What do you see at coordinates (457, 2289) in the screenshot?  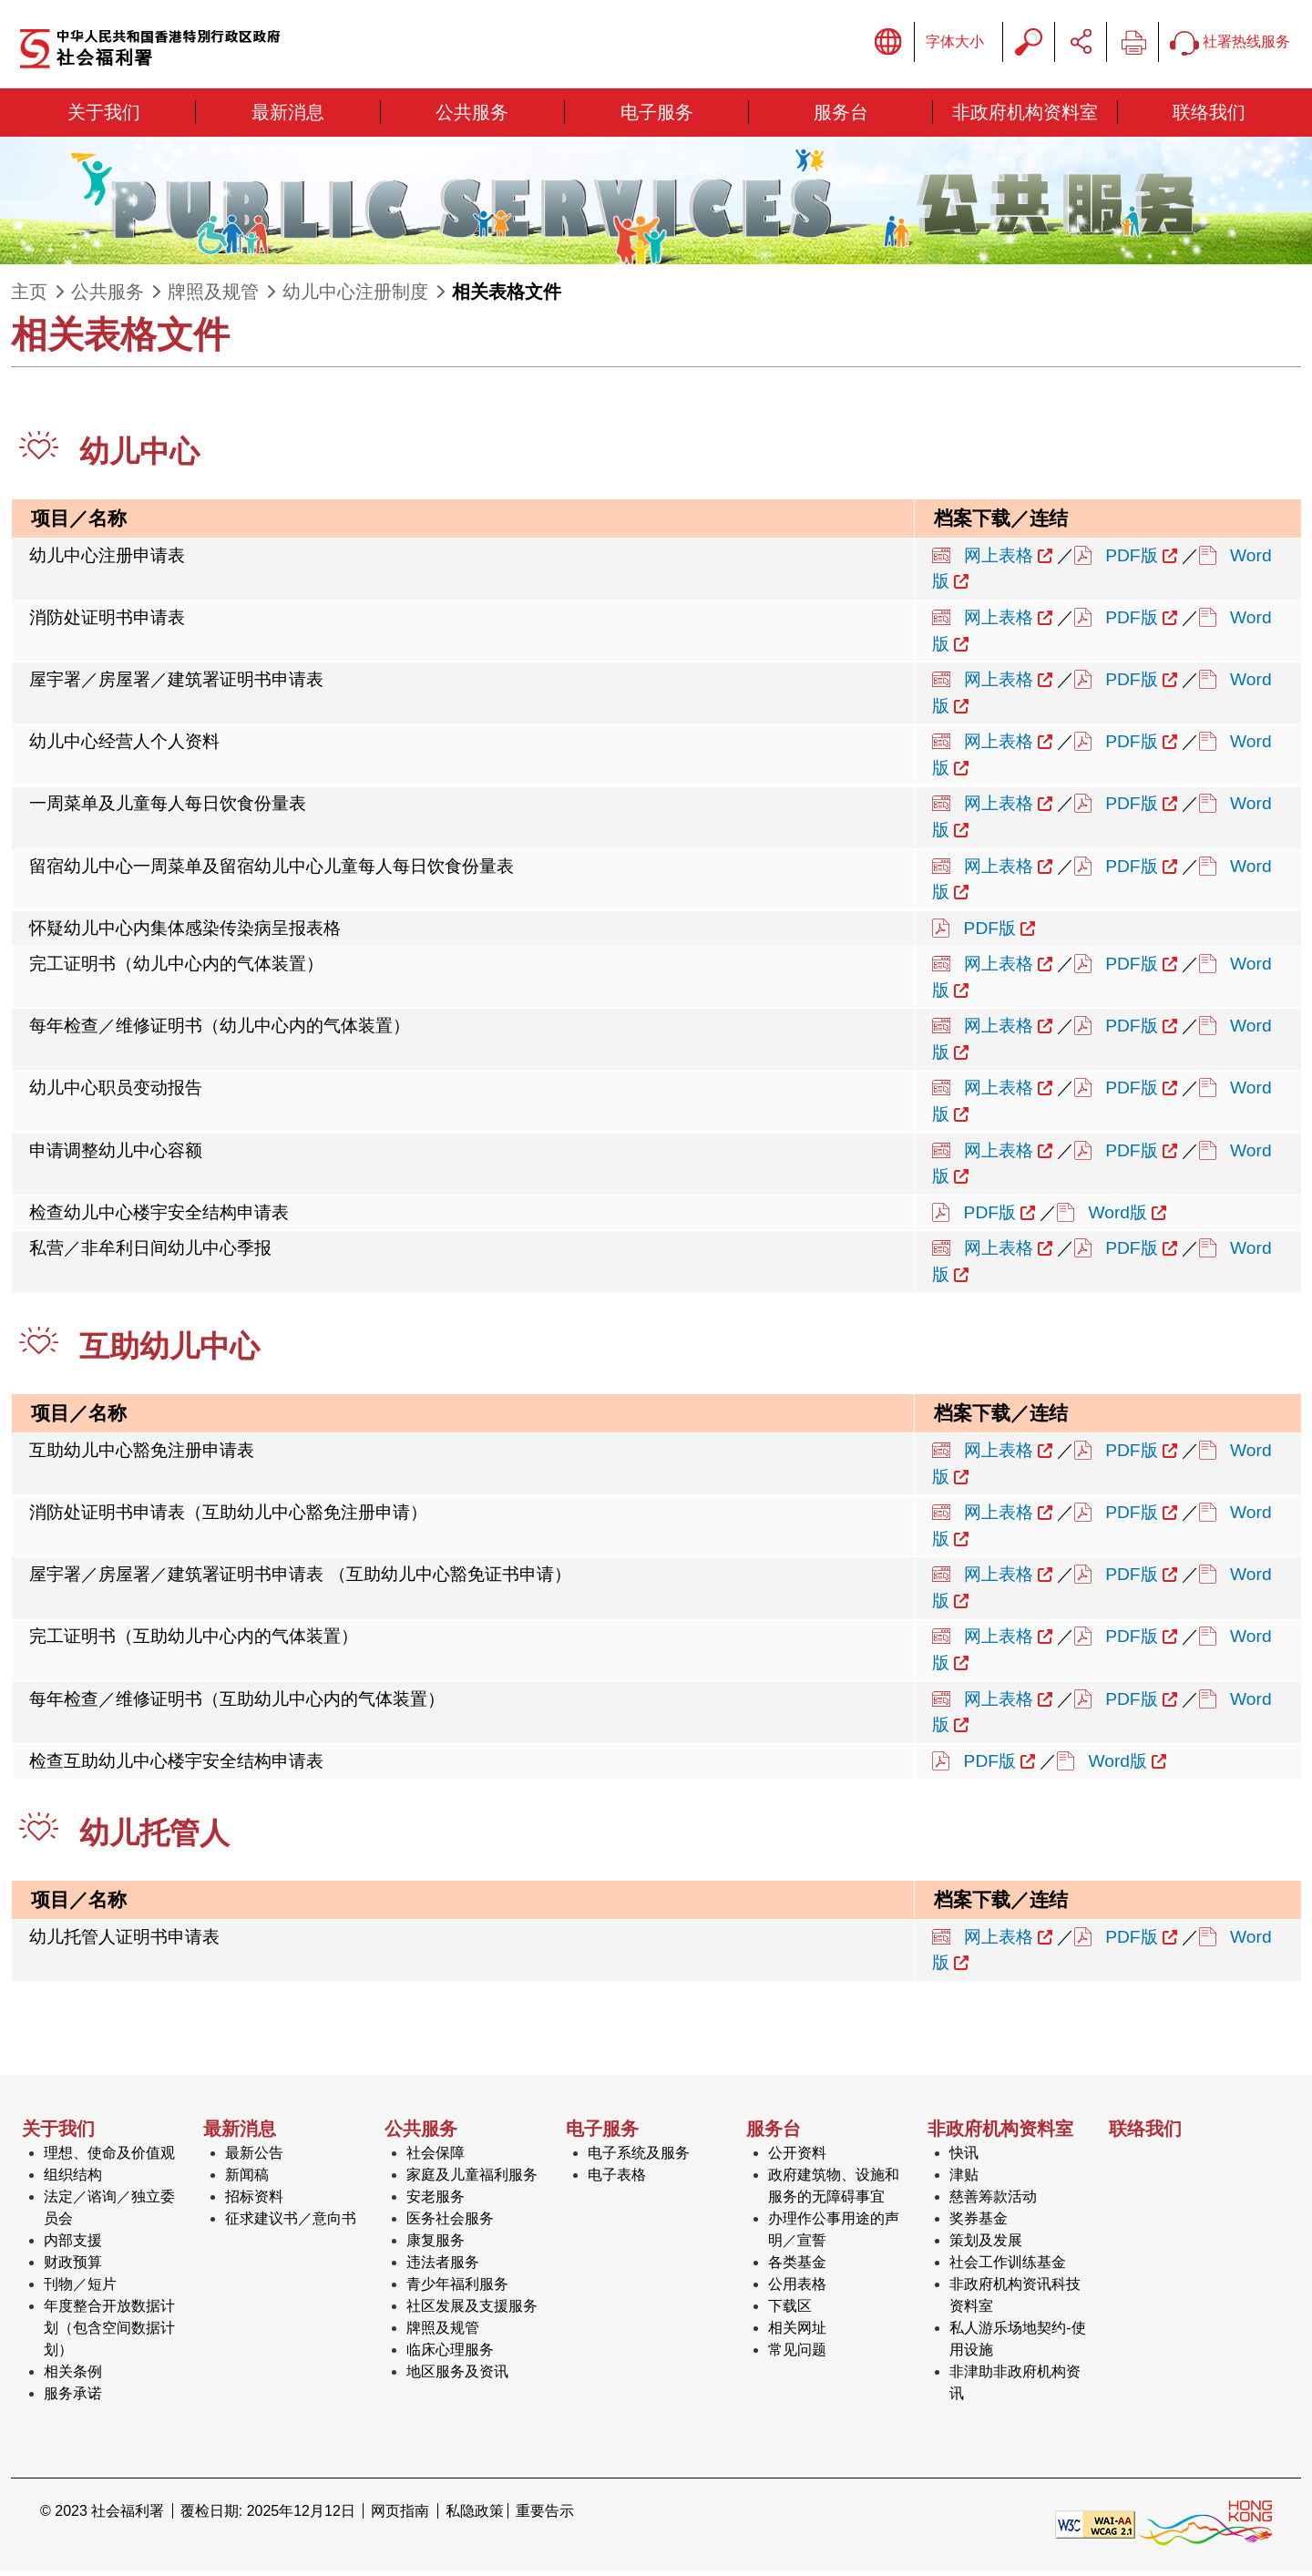 I see `青少年福利服务` at bounding box center [457, 2289].